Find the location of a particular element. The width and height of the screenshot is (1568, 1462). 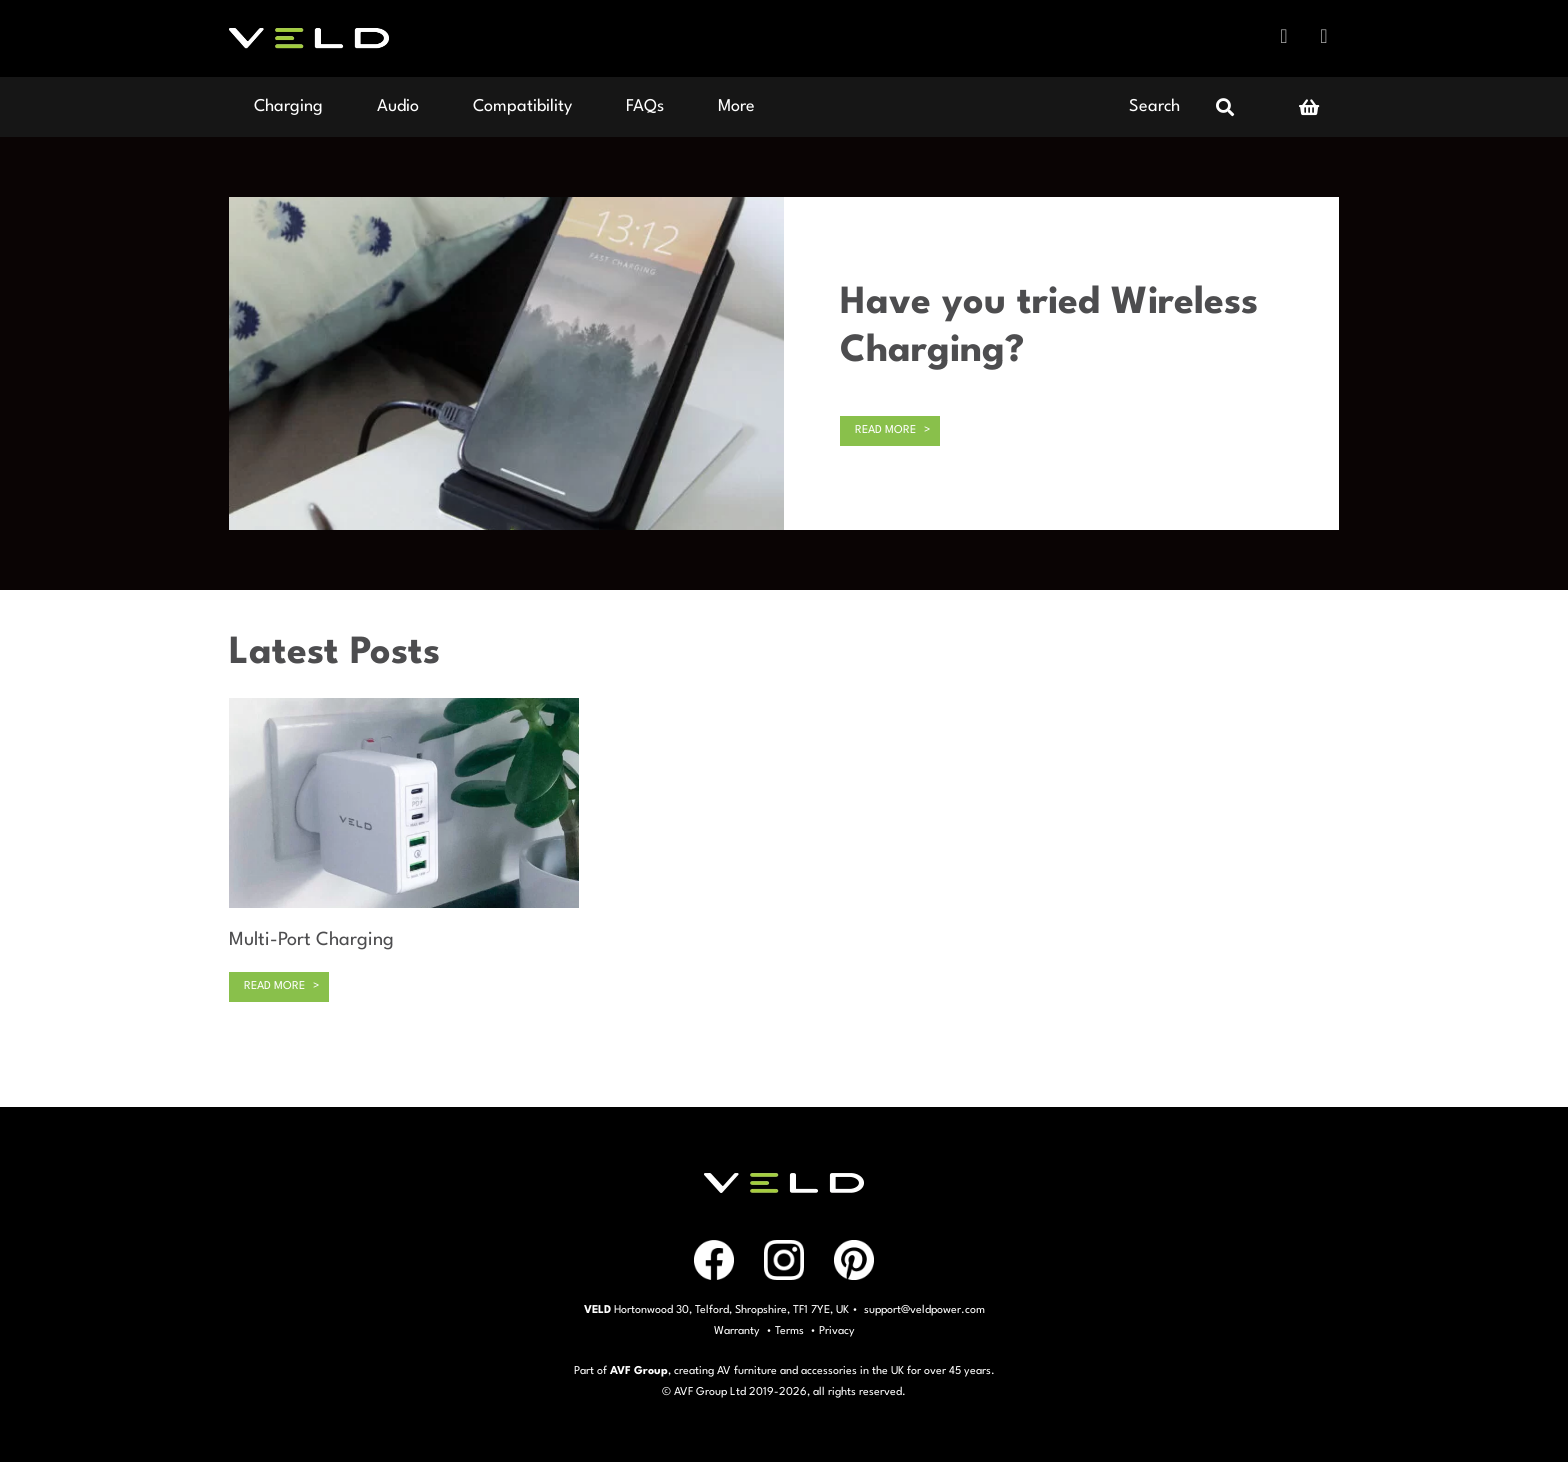

FAQs is located at coordinates (645, 106).